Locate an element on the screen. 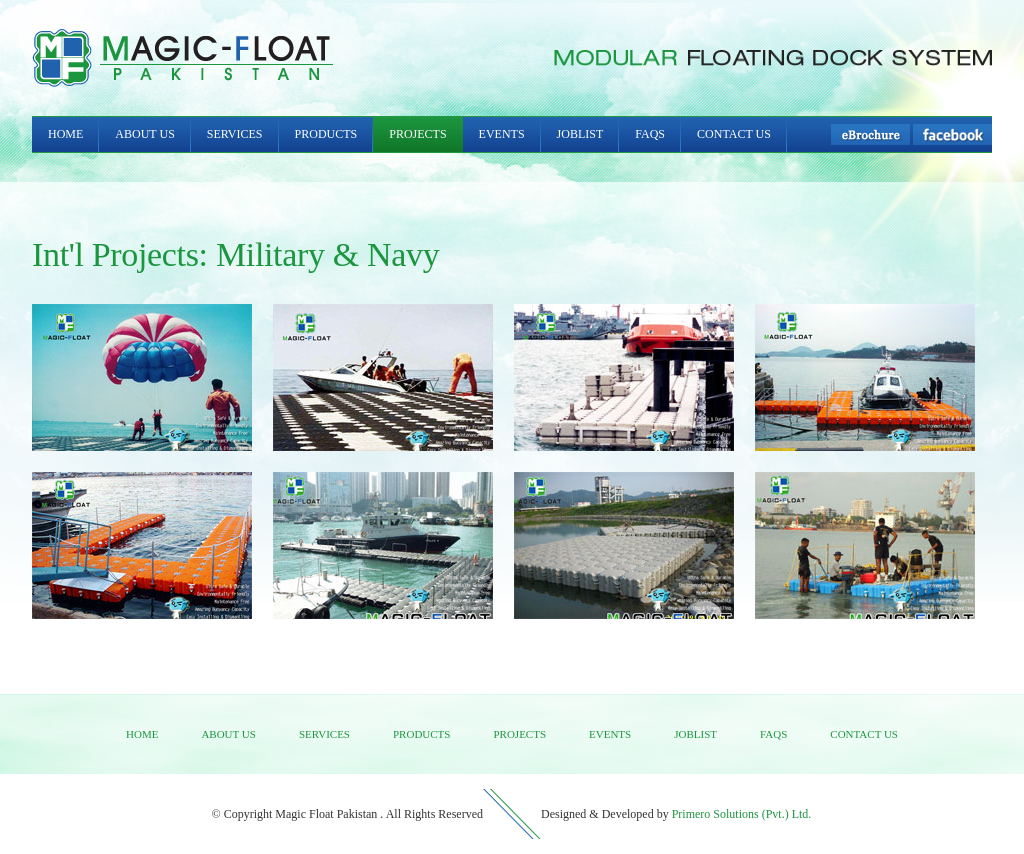  Home is located at coordinates (65, 134).